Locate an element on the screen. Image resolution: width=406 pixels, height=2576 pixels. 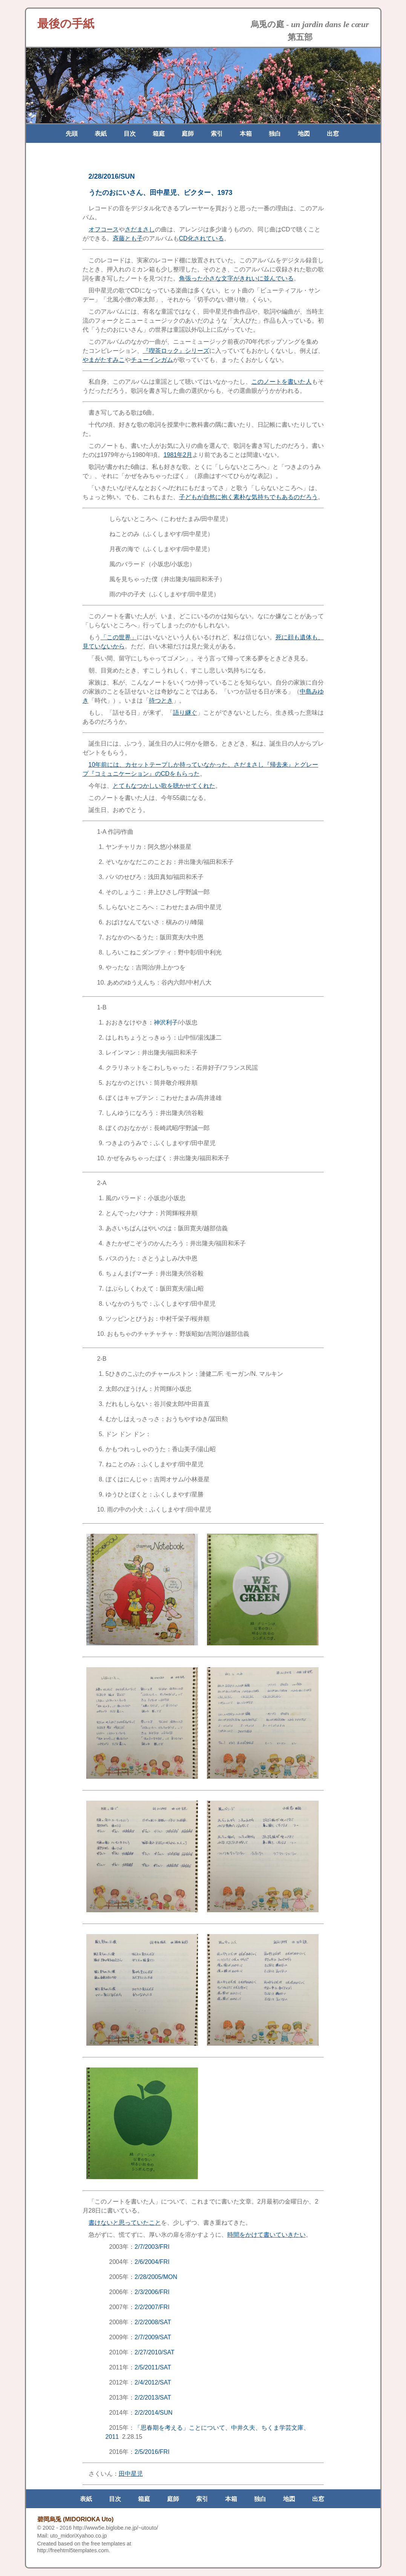
2/6/2004/FRI is located at coordinates (152, 2262).